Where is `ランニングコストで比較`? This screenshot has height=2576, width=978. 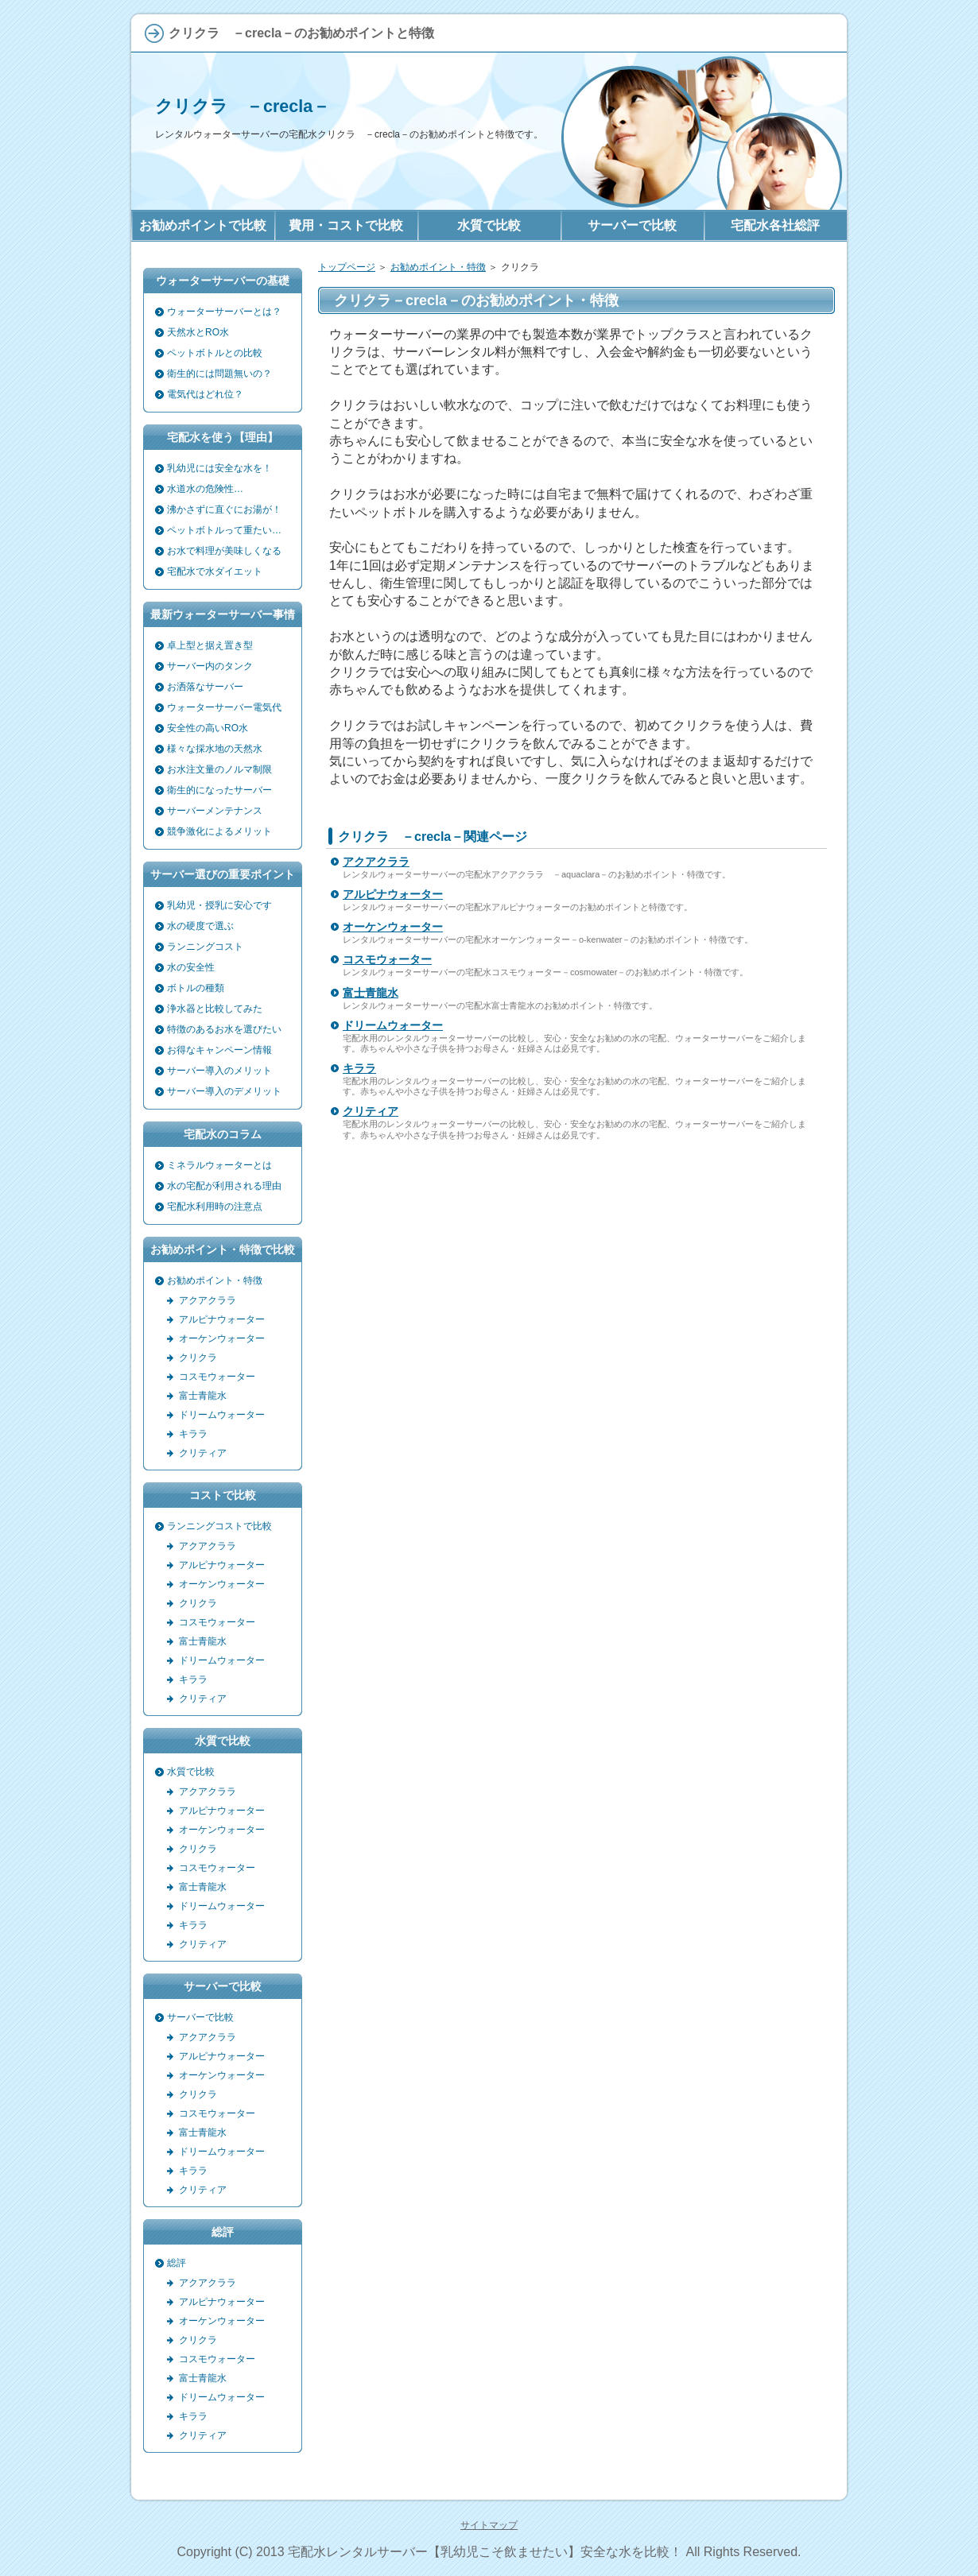
ランニングコストで比較 is located at coordinates (219, 1526).